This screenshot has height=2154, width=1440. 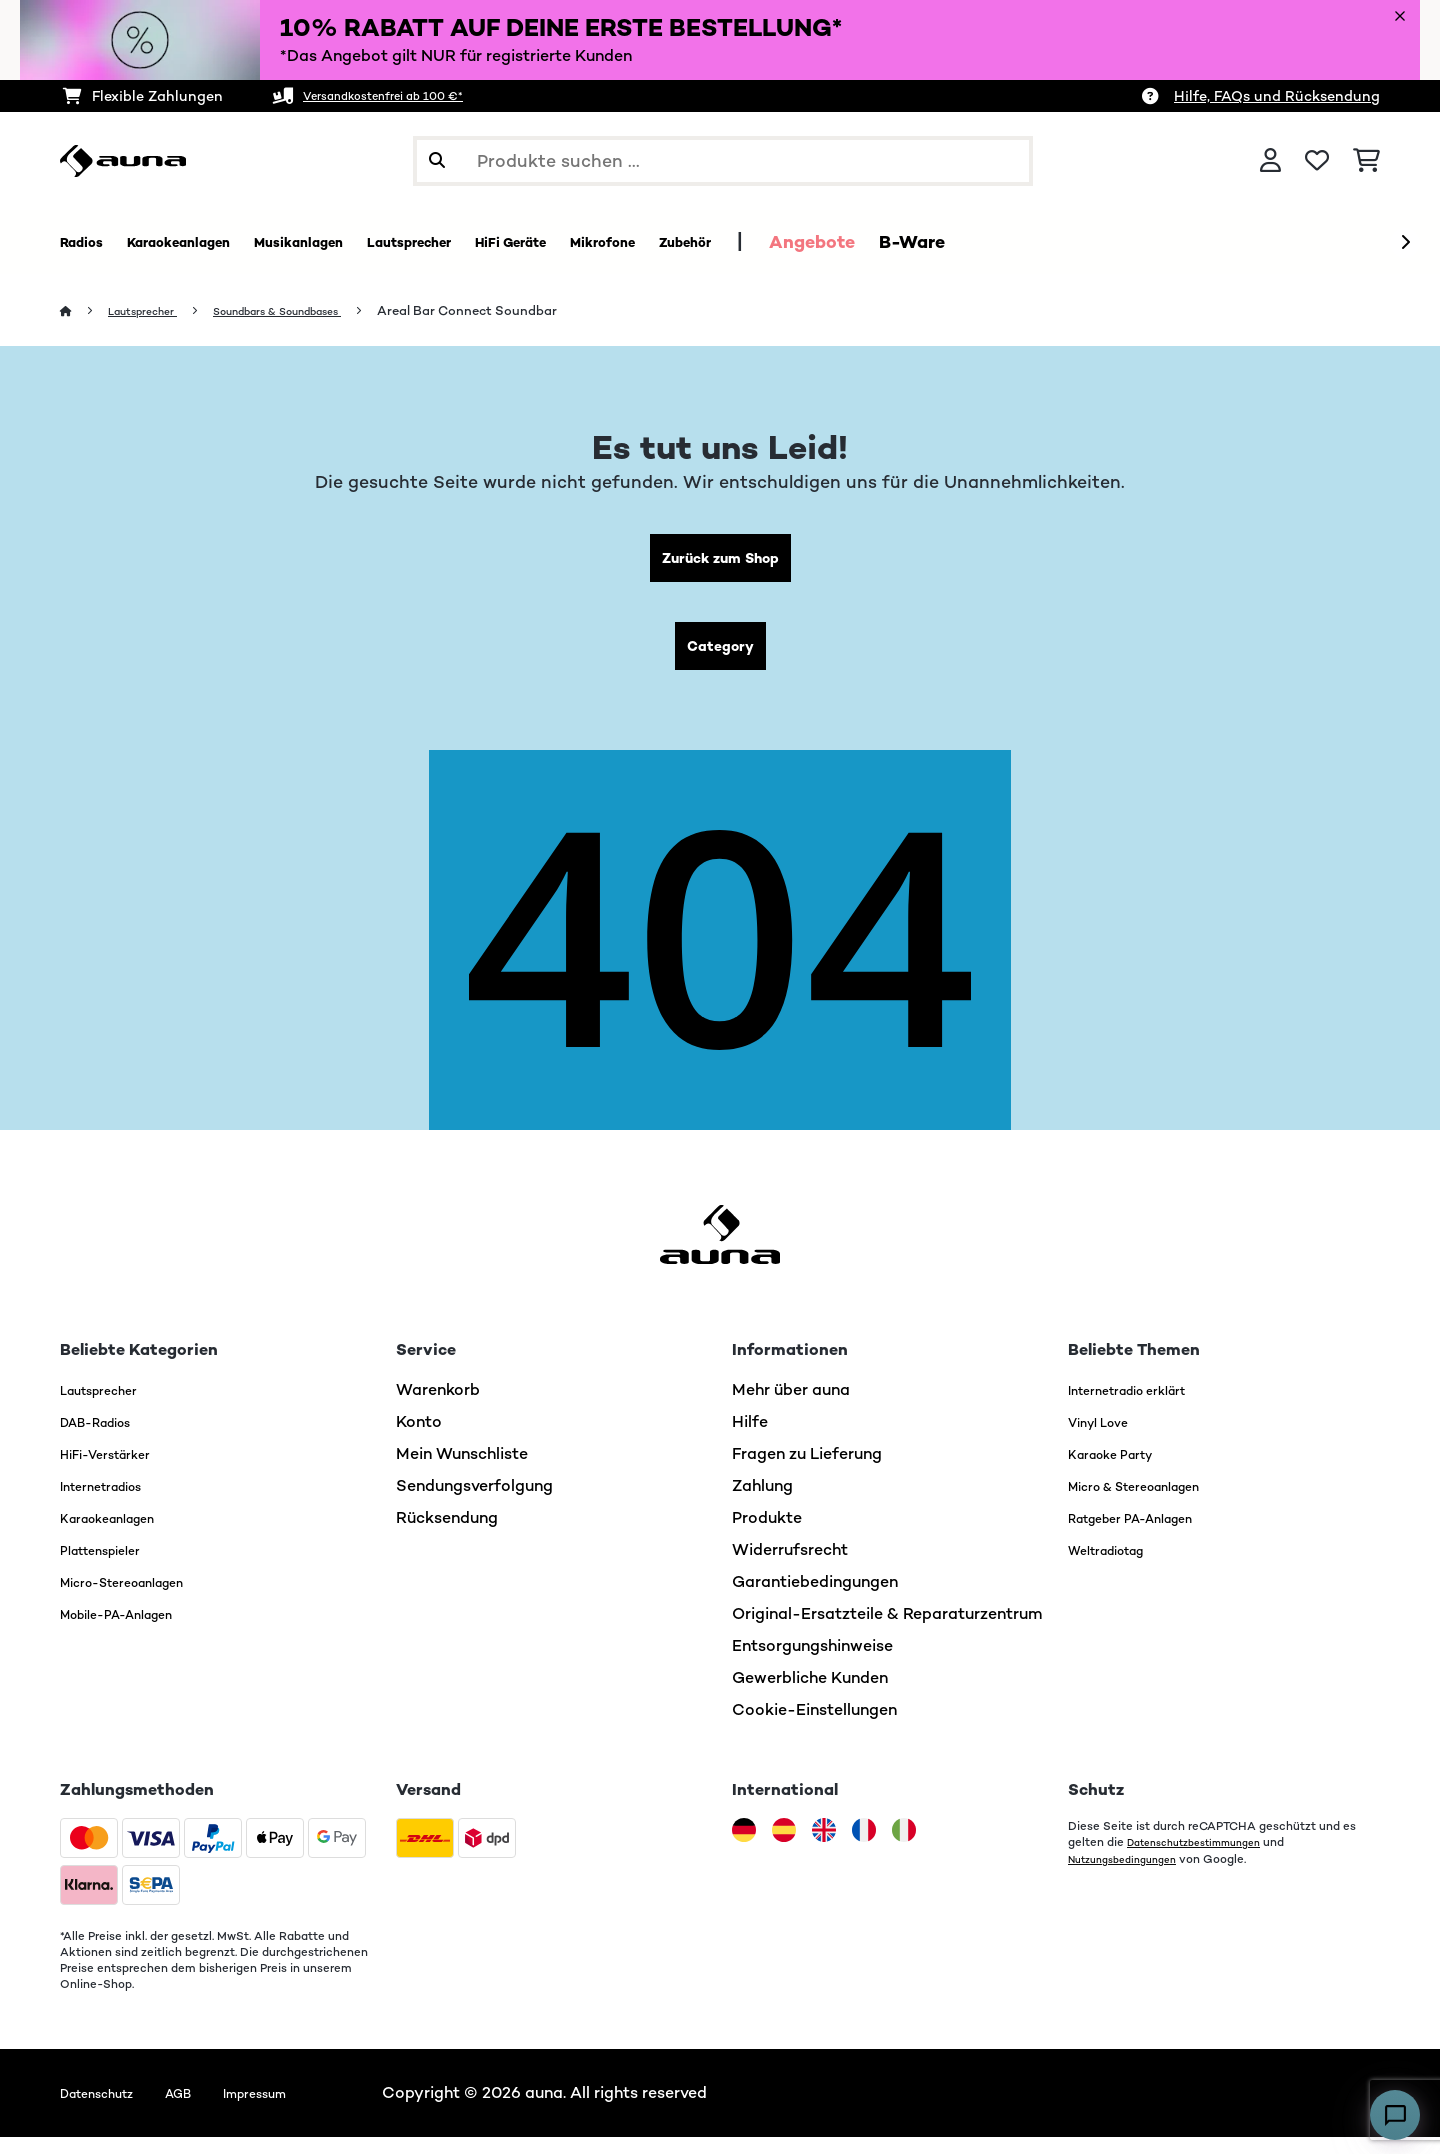 What do you see at coordinates (113, 1566) in the screenshot?
I see `Plattenspieler` at bounding box center [113, 1566].